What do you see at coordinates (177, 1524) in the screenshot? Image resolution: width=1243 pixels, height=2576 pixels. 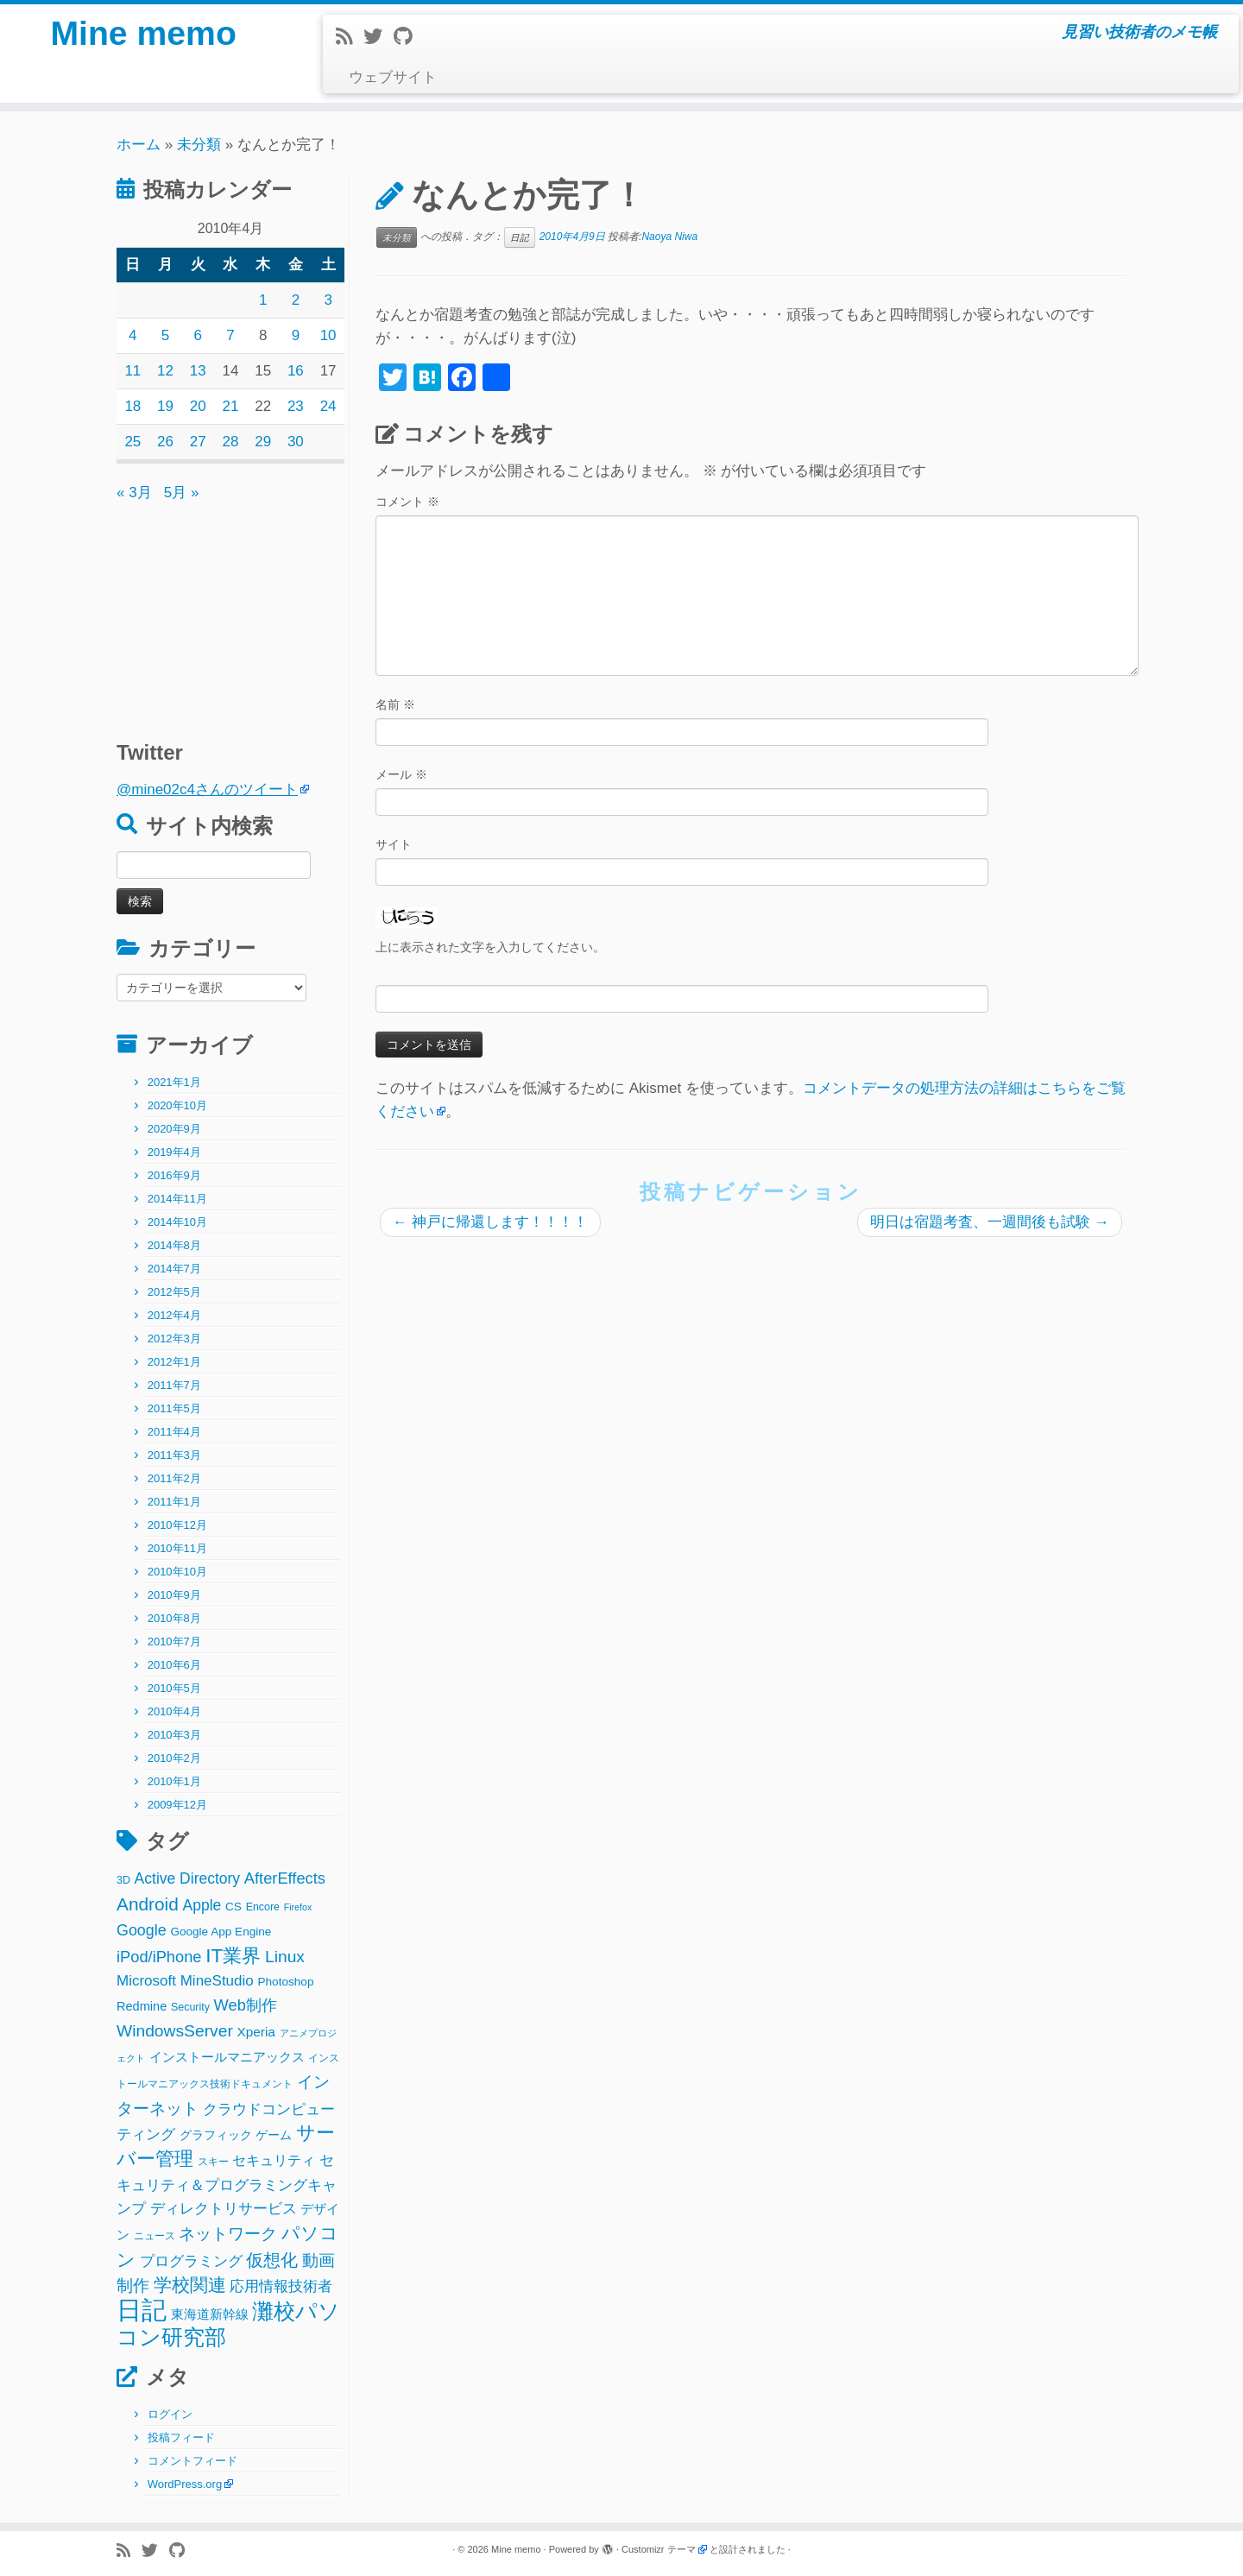 I see `2010年12月` at bounding box center [177, 1524].